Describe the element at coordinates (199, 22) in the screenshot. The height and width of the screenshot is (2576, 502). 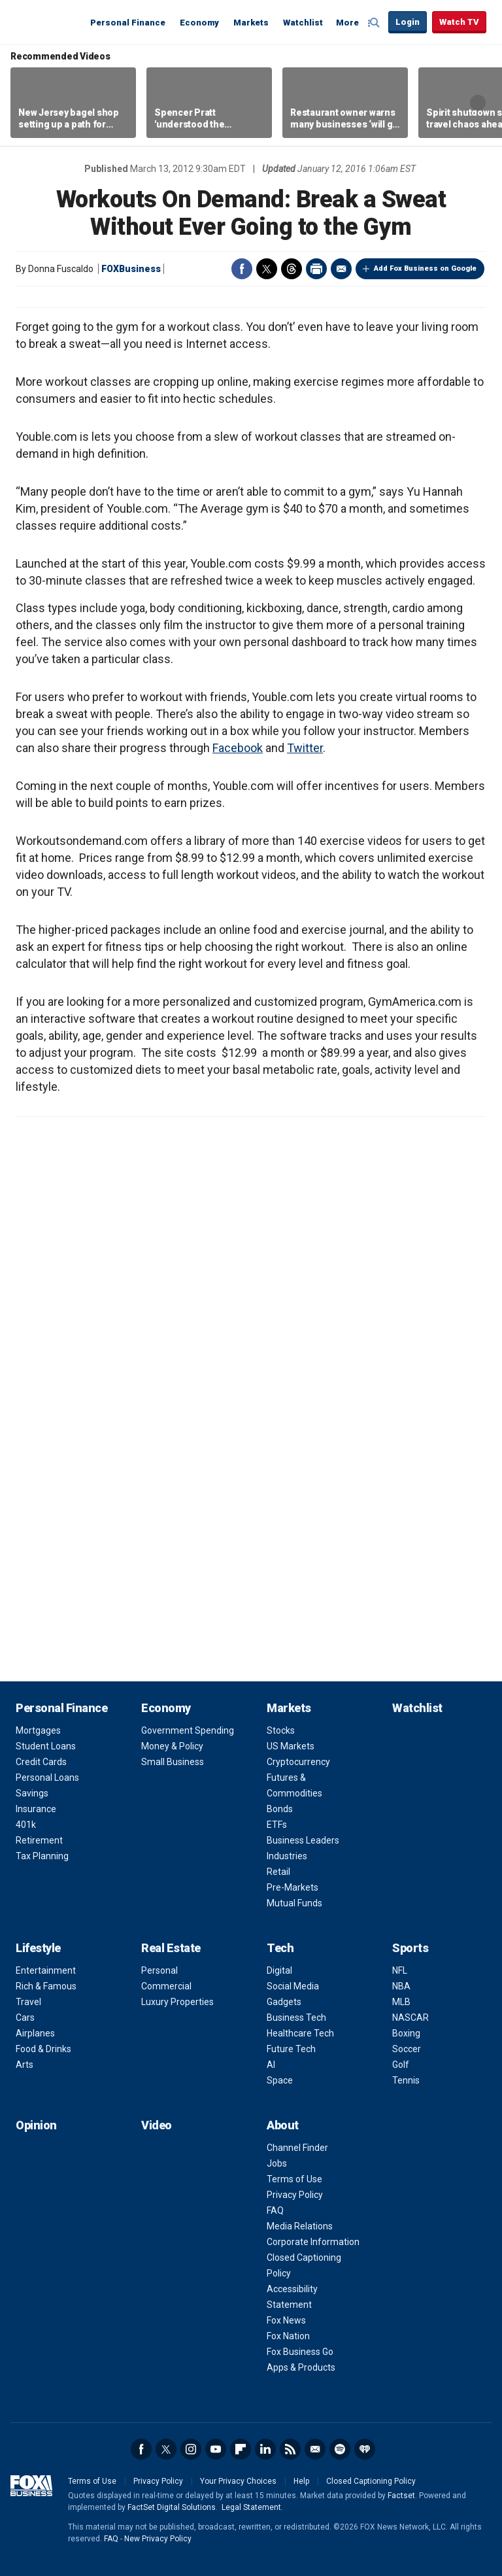
I see `Economy` at that location.